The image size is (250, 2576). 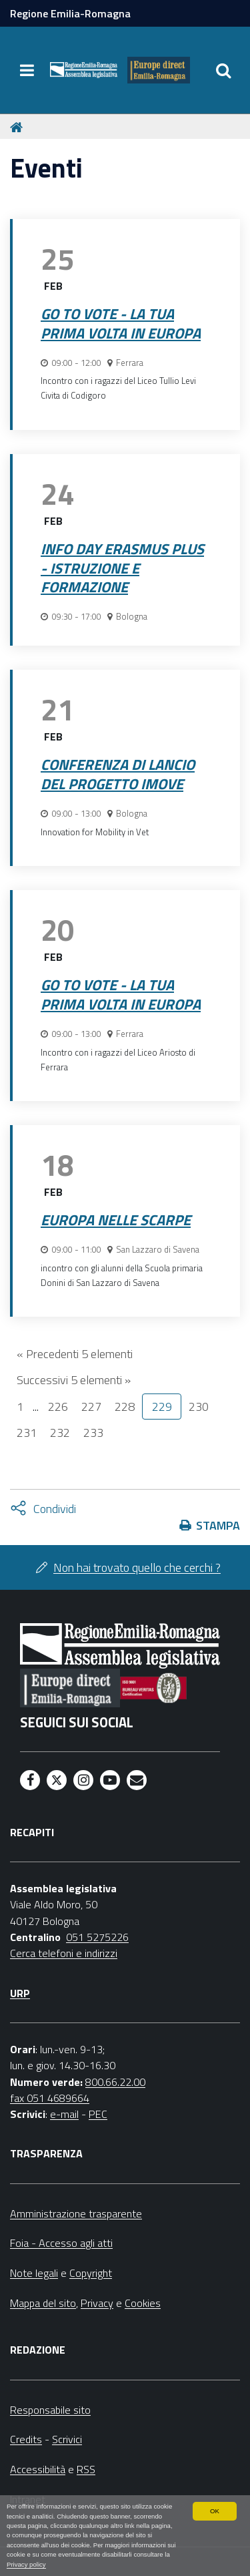 What do you see at coordinates (60, 1433) in the screenshot?
I see `232` at bounding box center [60, 1433].